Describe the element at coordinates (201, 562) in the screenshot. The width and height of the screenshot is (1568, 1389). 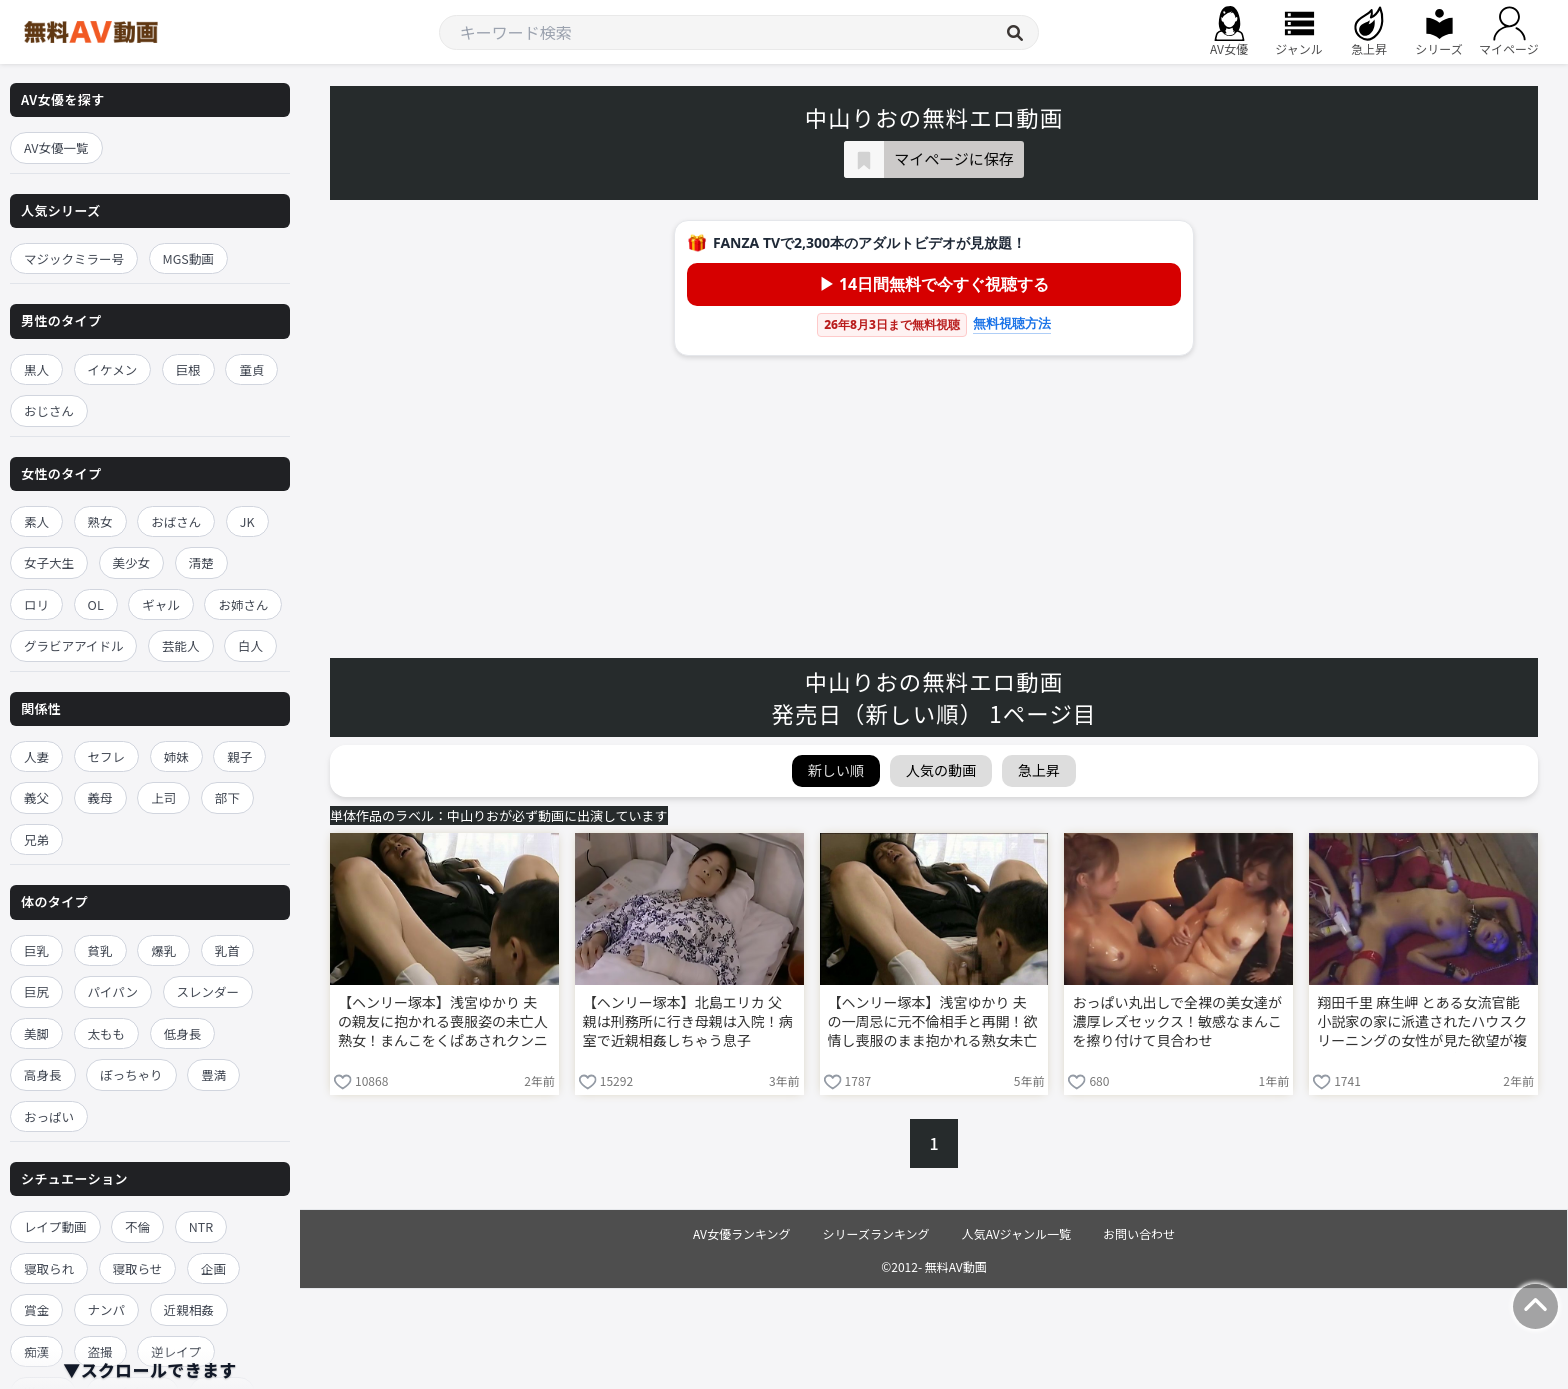
I see `清楚` at that location.